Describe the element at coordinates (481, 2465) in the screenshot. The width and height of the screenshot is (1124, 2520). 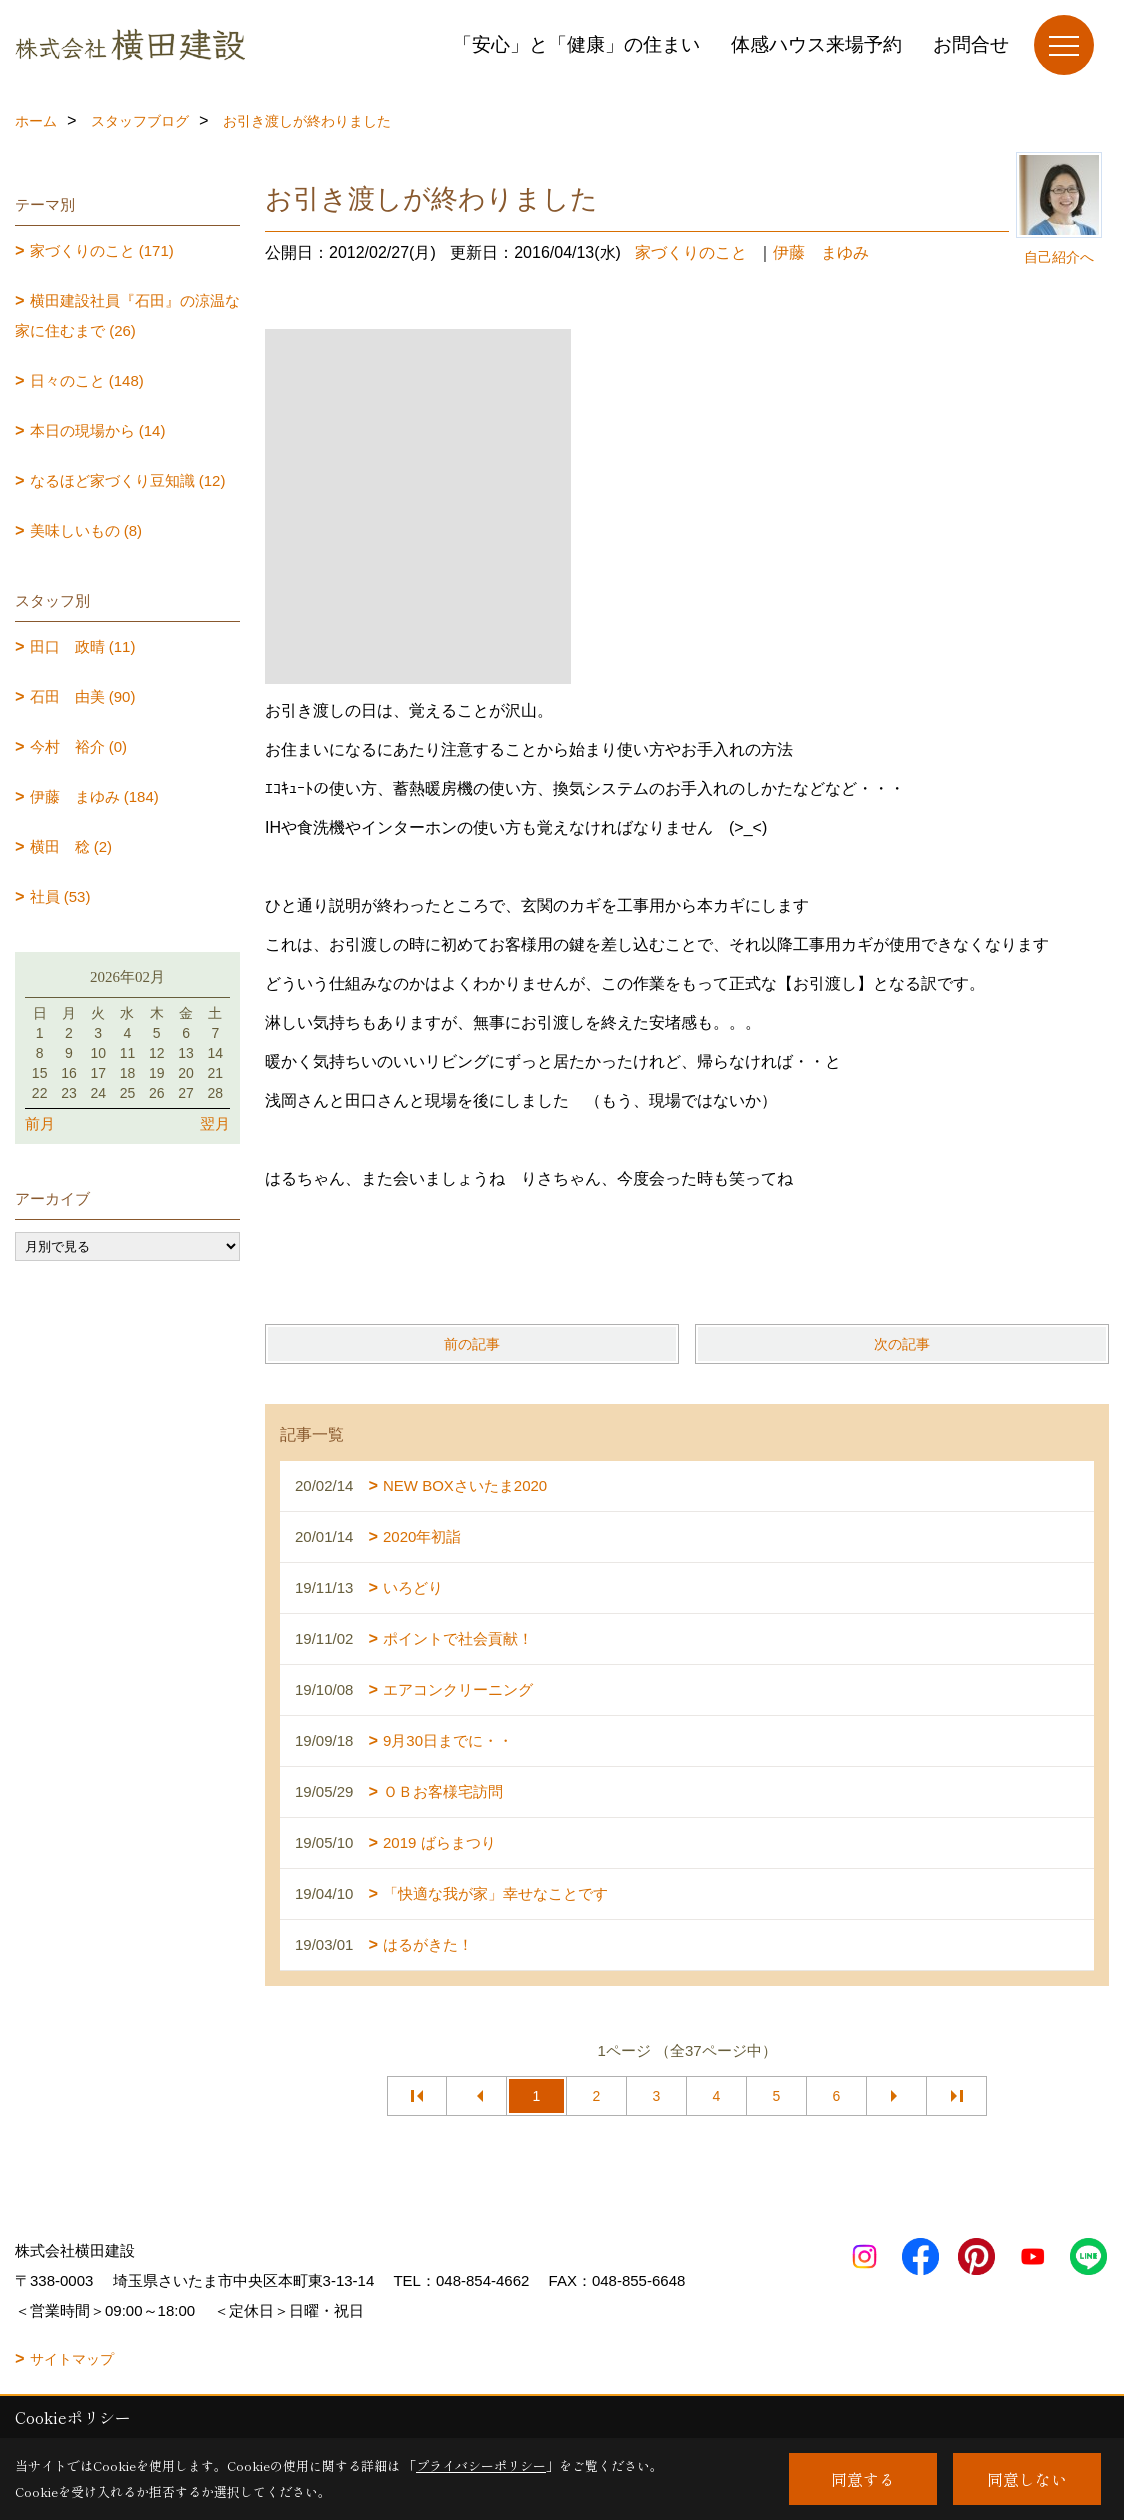
I see `プライバシーポリシー` at that location.